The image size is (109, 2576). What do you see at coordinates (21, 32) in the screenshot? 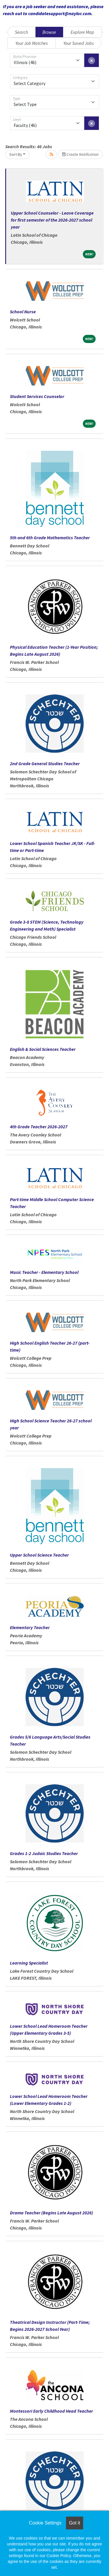
I see `Search` at bounding box center [21, 32].